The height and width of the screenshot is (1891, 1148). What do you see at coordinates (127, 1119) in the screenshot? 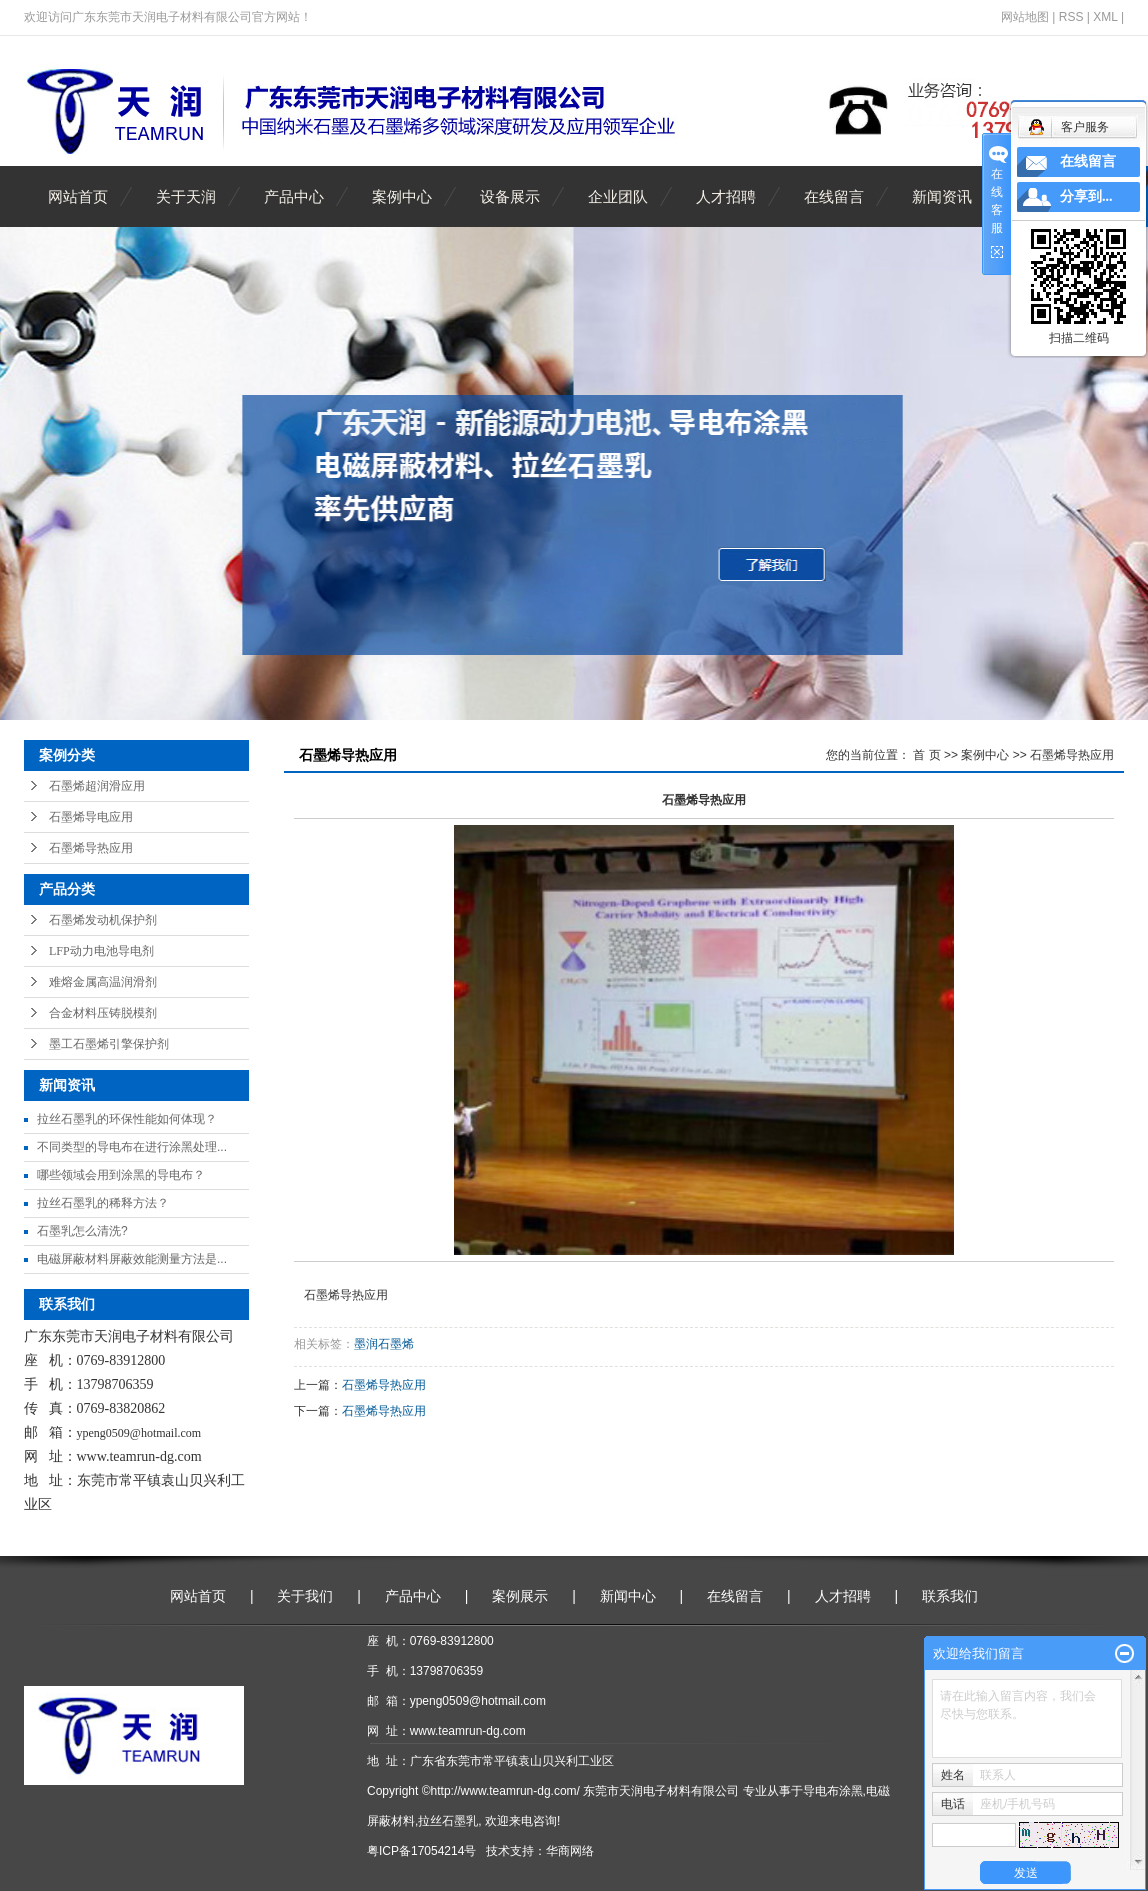
I see `拉丝石墨乳的环保性能如何体现？` at bounding box center [127, 1119].